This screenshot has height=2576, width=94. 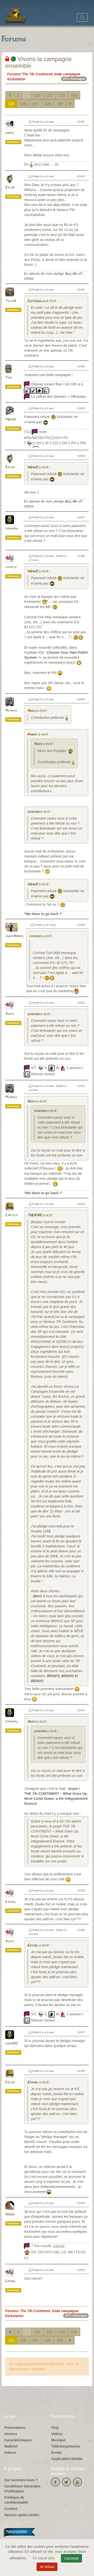 I want to click on #2482, so click(x=81, y=176).